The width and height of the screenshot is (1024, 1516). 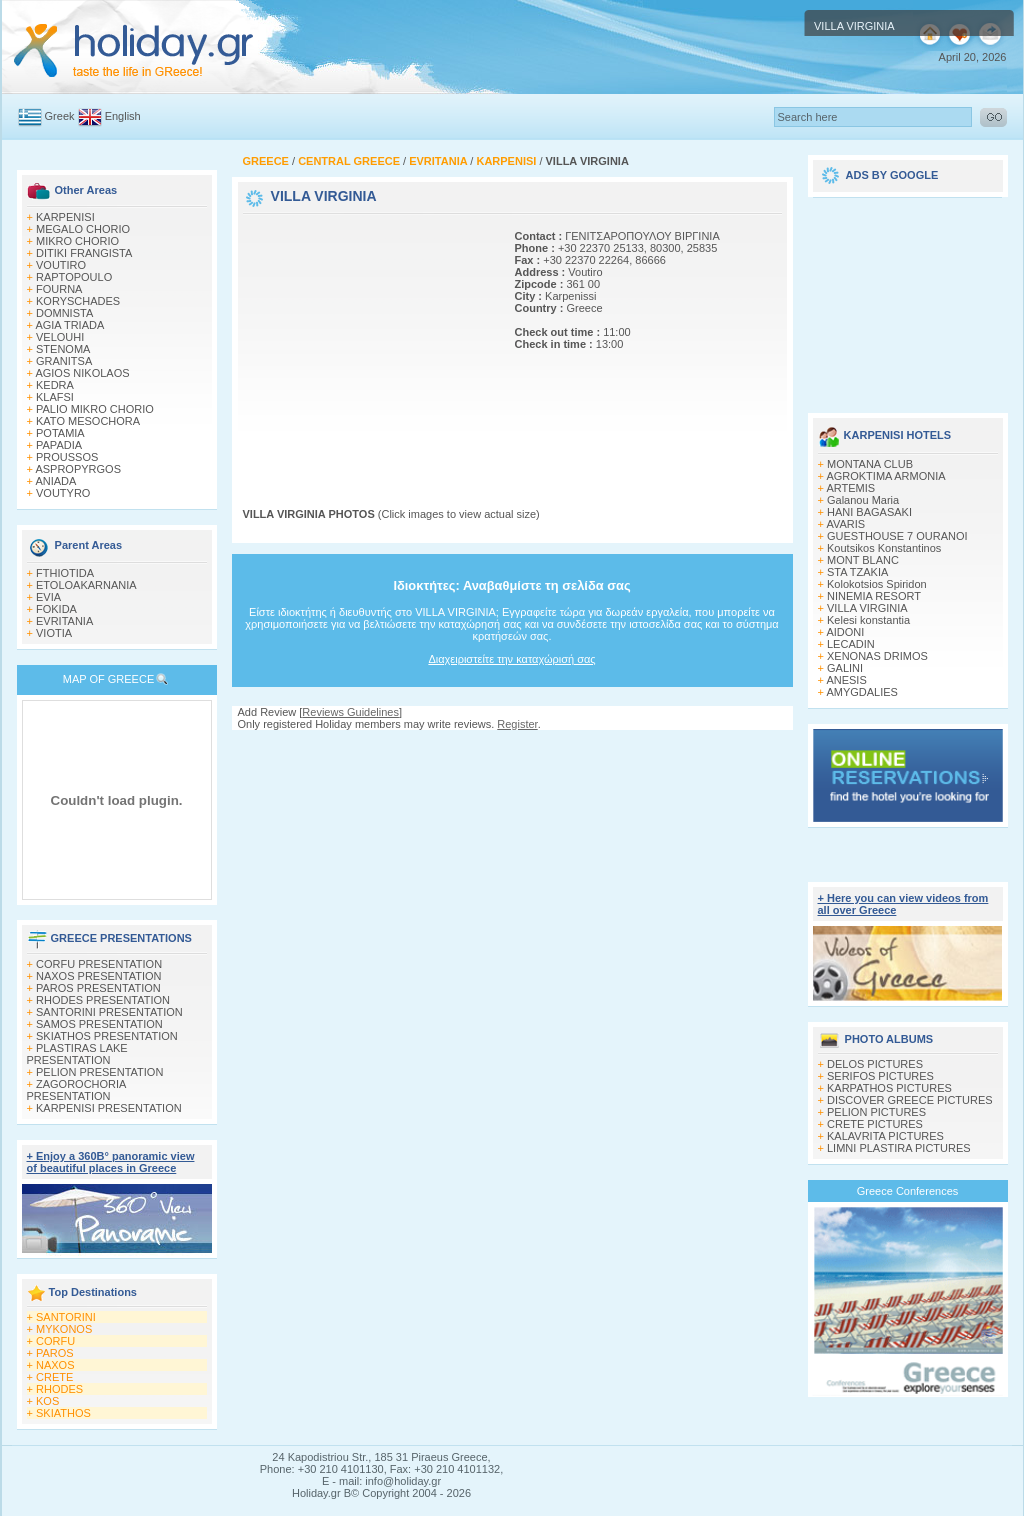 What do you see at coordinates (76, 1090) in the screenshot?
I see `ZAGOROCHORIA PRESENTATION` at bounding box center [76, 1090].